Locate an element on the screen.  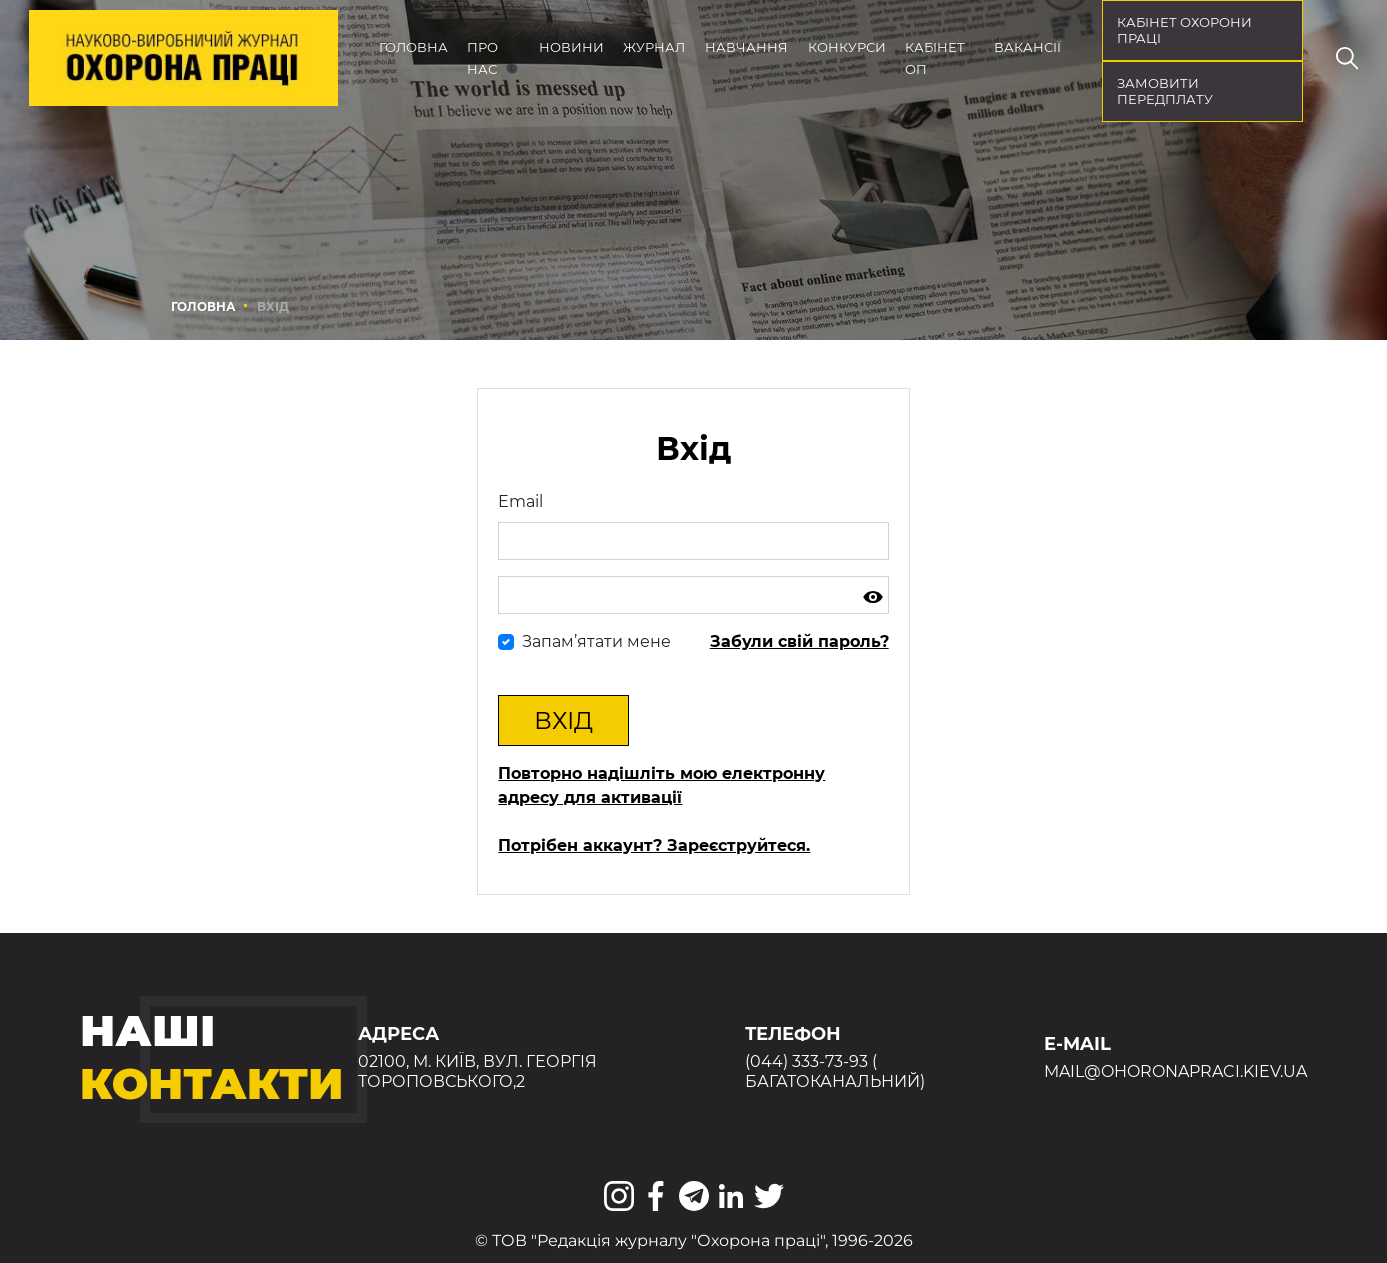
Про нас is located at coordinates (482, 58).